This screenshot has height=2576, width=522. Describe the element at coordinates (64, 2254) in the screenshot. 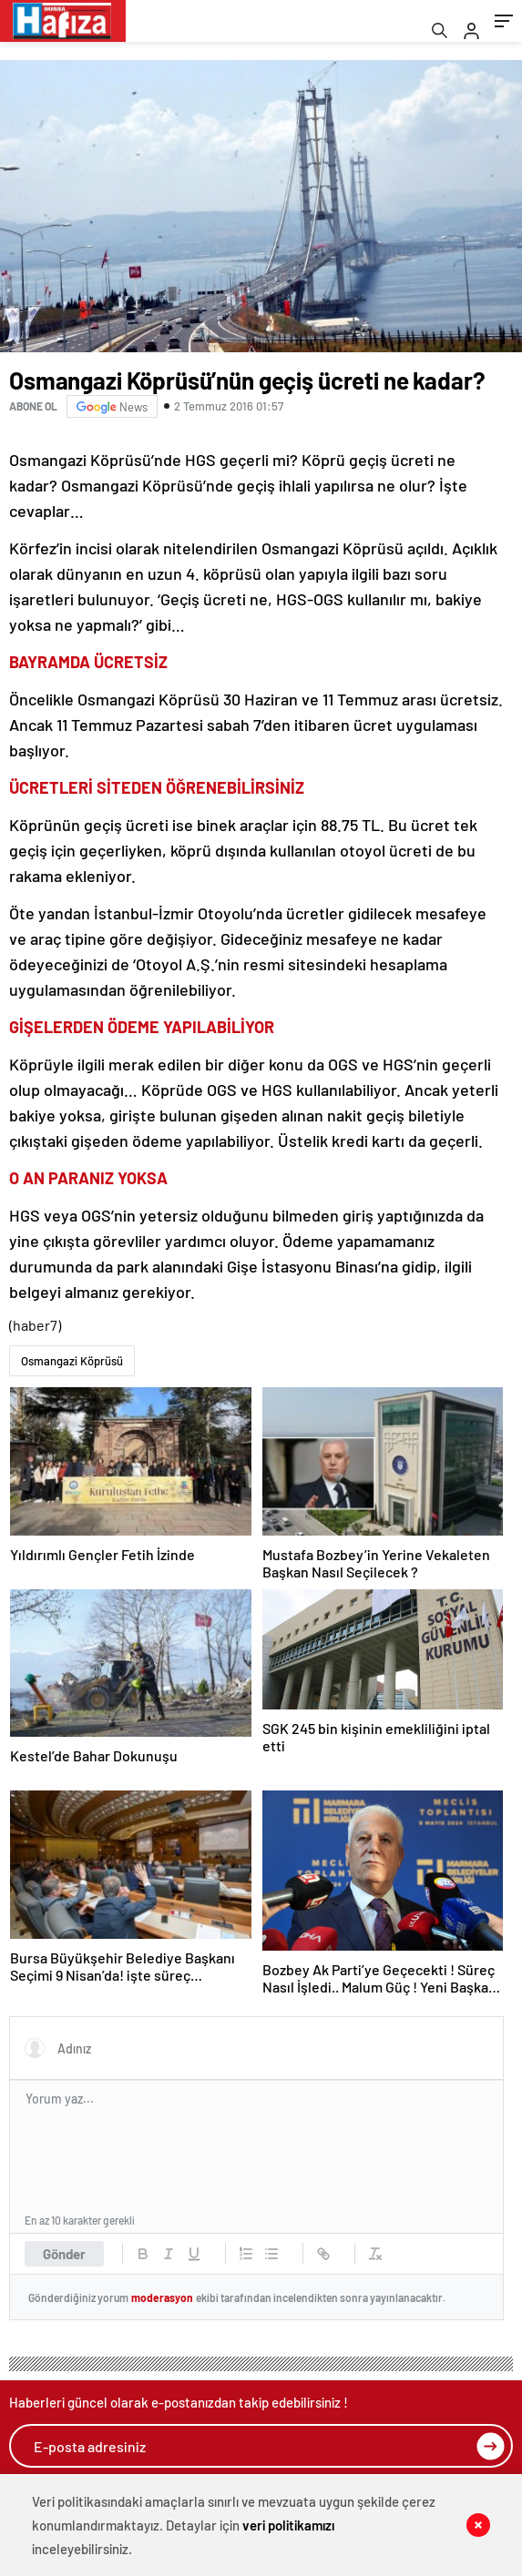

I see `Gönder` at that location.